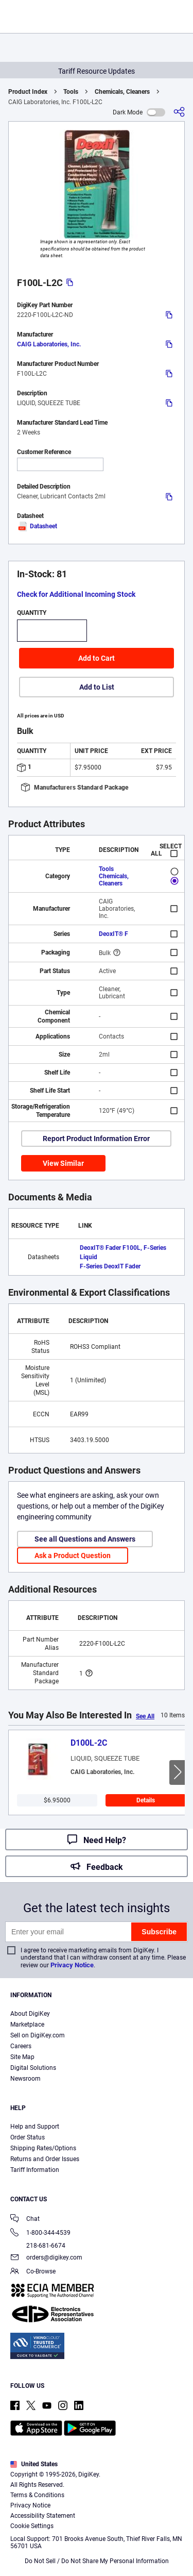 This screenshot has height=2576, width=193. Describe the element at coordinates (84, 1539) in the screenshot. I see `See all Questions and Answers` at that location.